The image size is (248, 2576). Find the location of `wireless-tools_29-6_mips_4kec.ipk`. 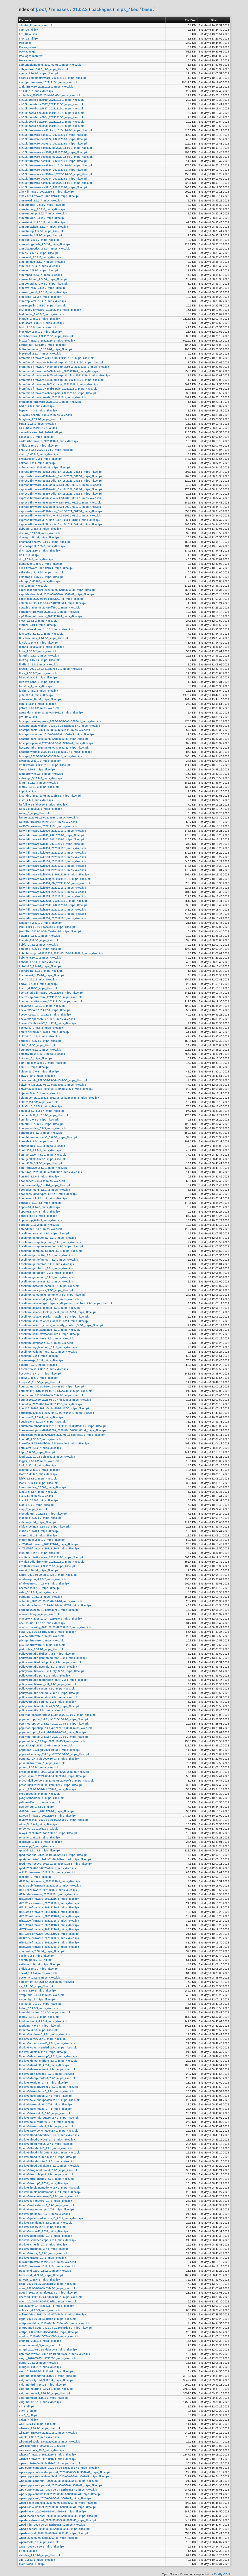

wireless-tools_29-6_mips_4kec.ipk is located at coordinates (41, 2450).